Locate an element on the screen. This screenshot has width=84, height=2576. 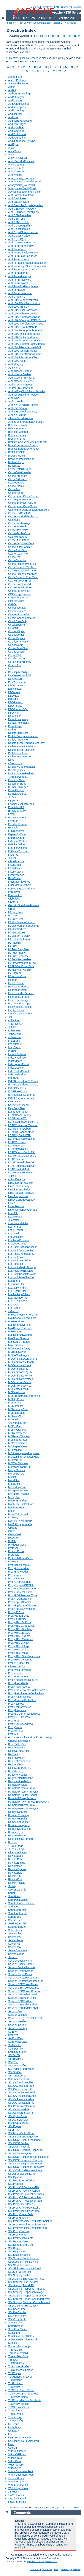
LDAPReferrals is located at coordinates (17, 1142).